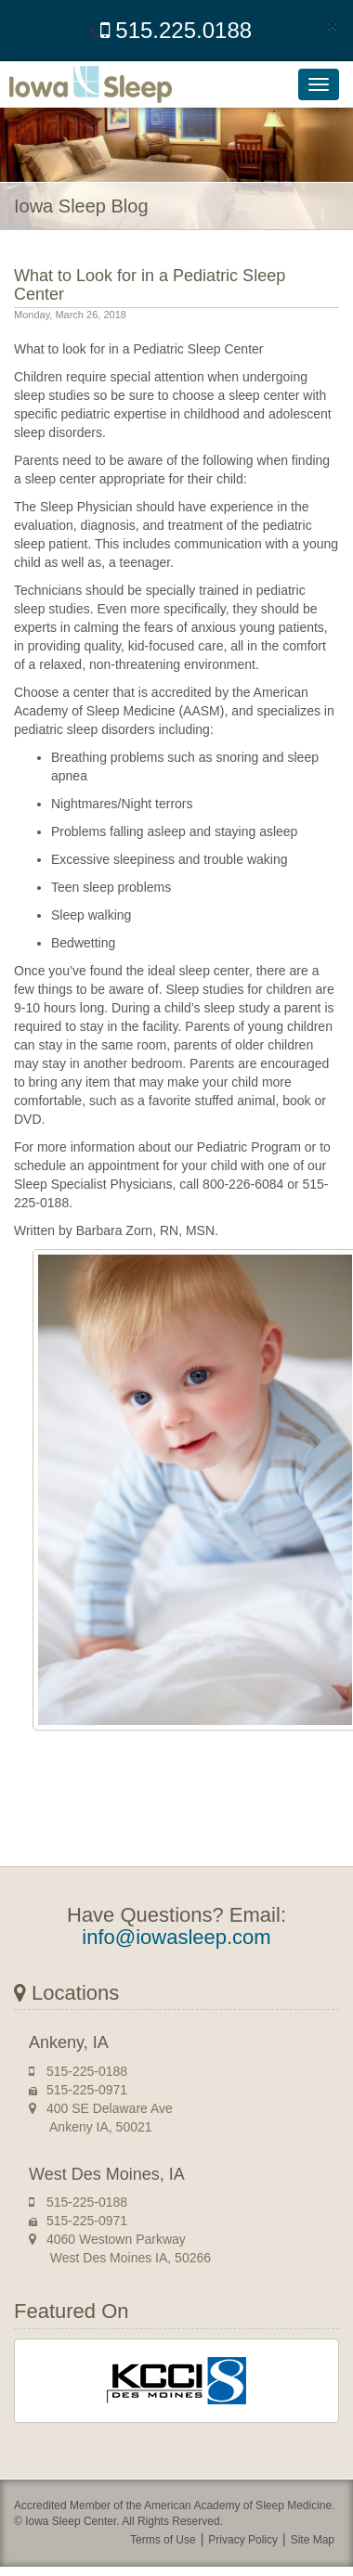 The width and height of the screenshot is (353, 2576). I want to click on info@iowasleep.com, so click(176, 1937).